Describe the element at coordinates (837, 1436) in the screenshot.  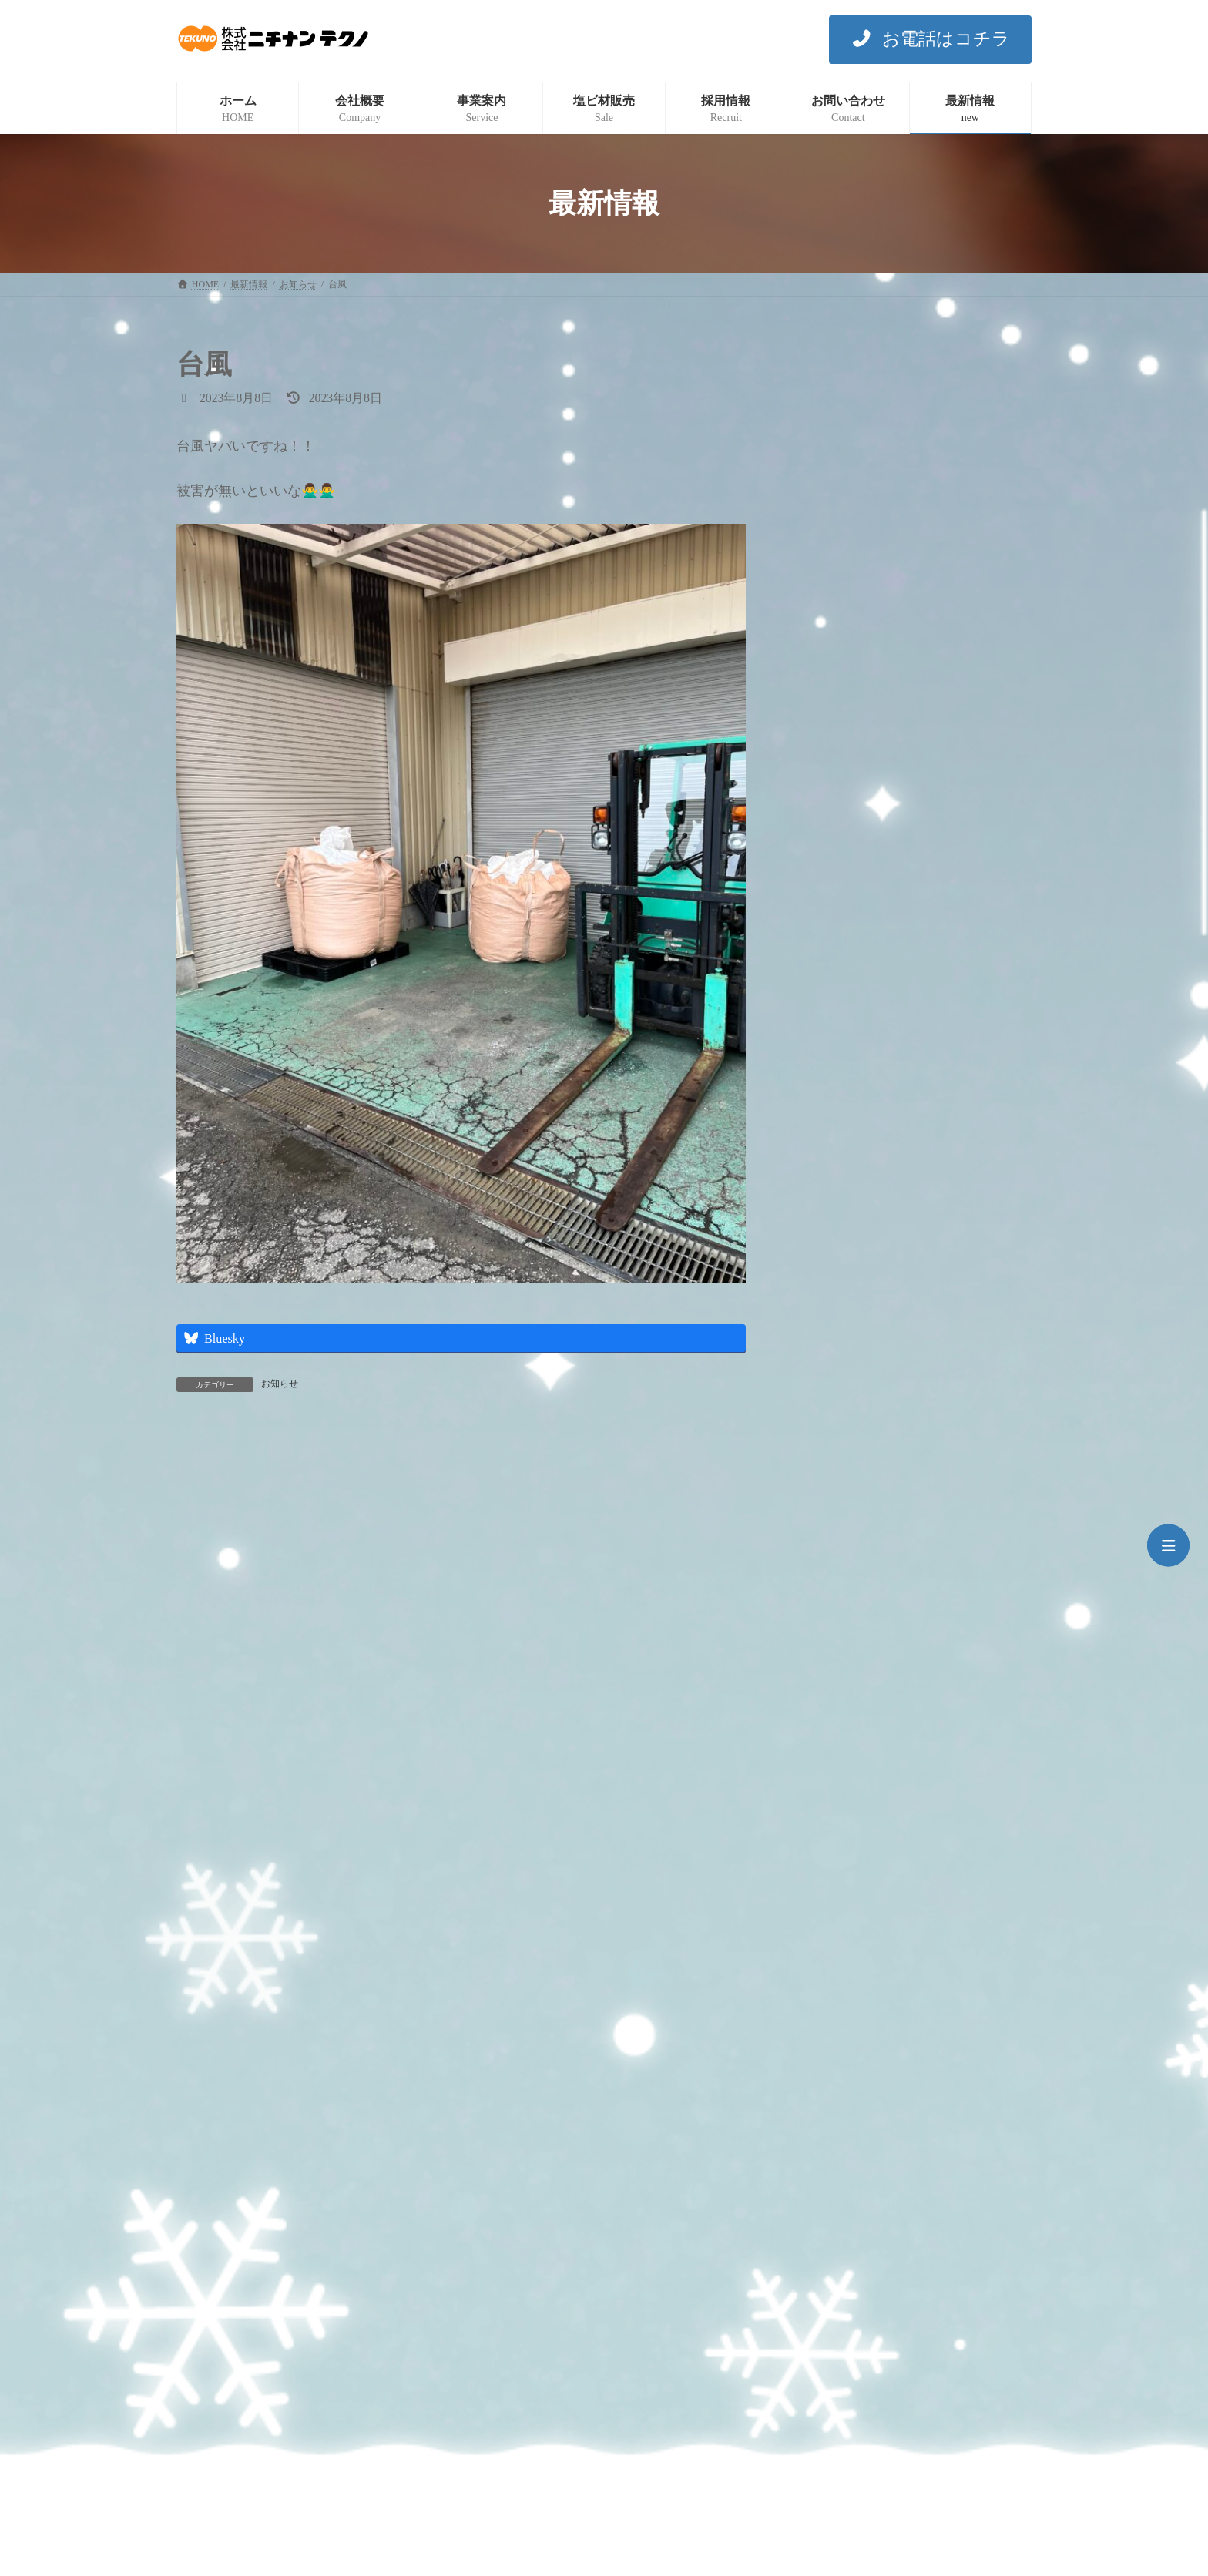
I see `2024年12月` at that location.